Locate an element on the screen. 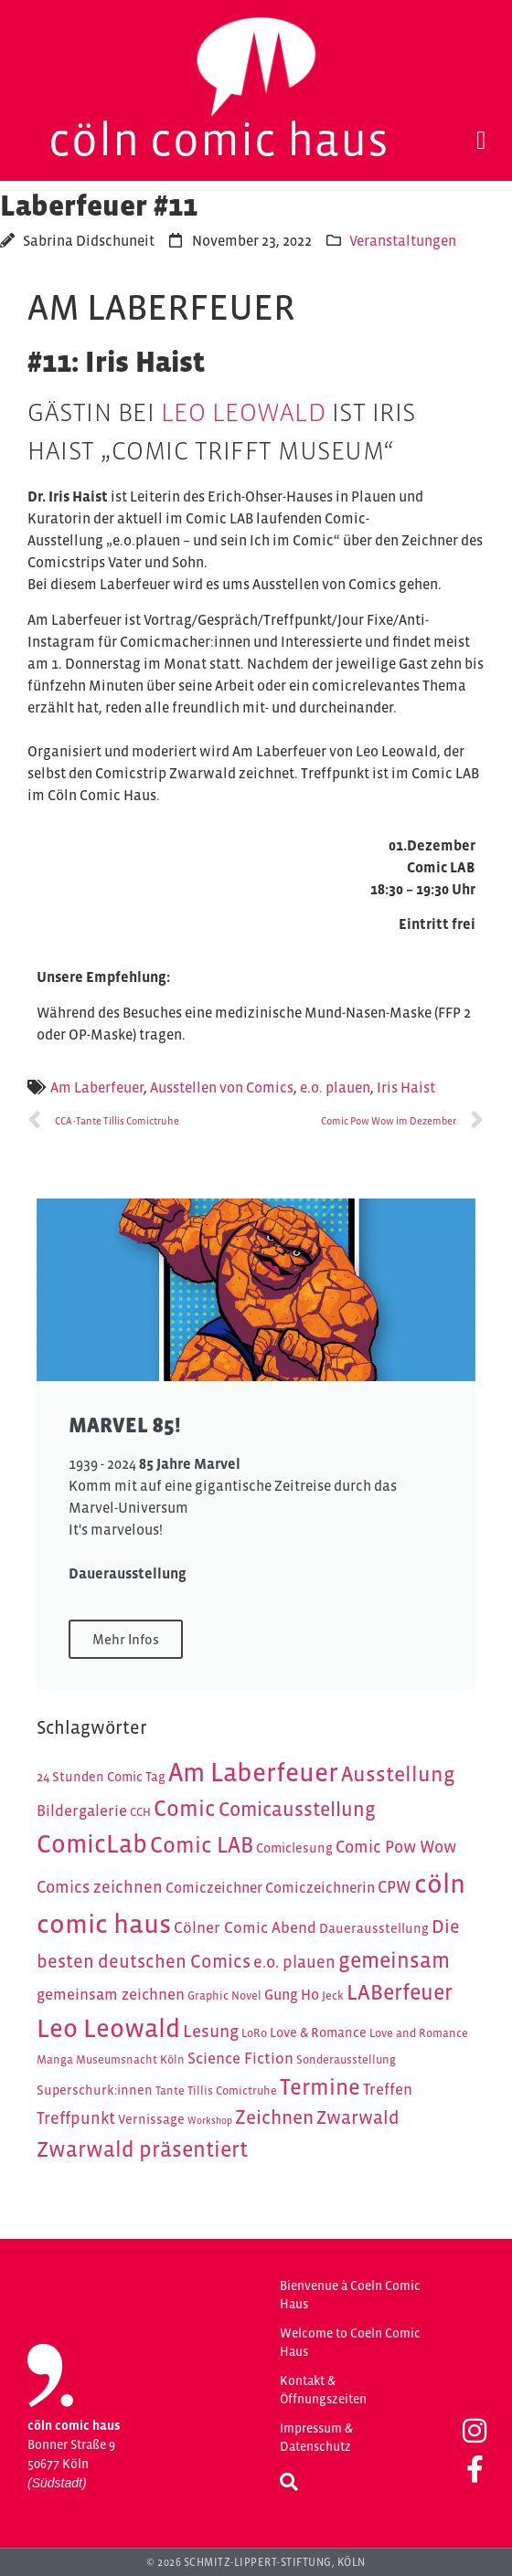 This screenshot has width=512, height=2576. Superschurk:innen [Superschurk:innen (5 Einträge)] is located at coordinates (95, 2090).